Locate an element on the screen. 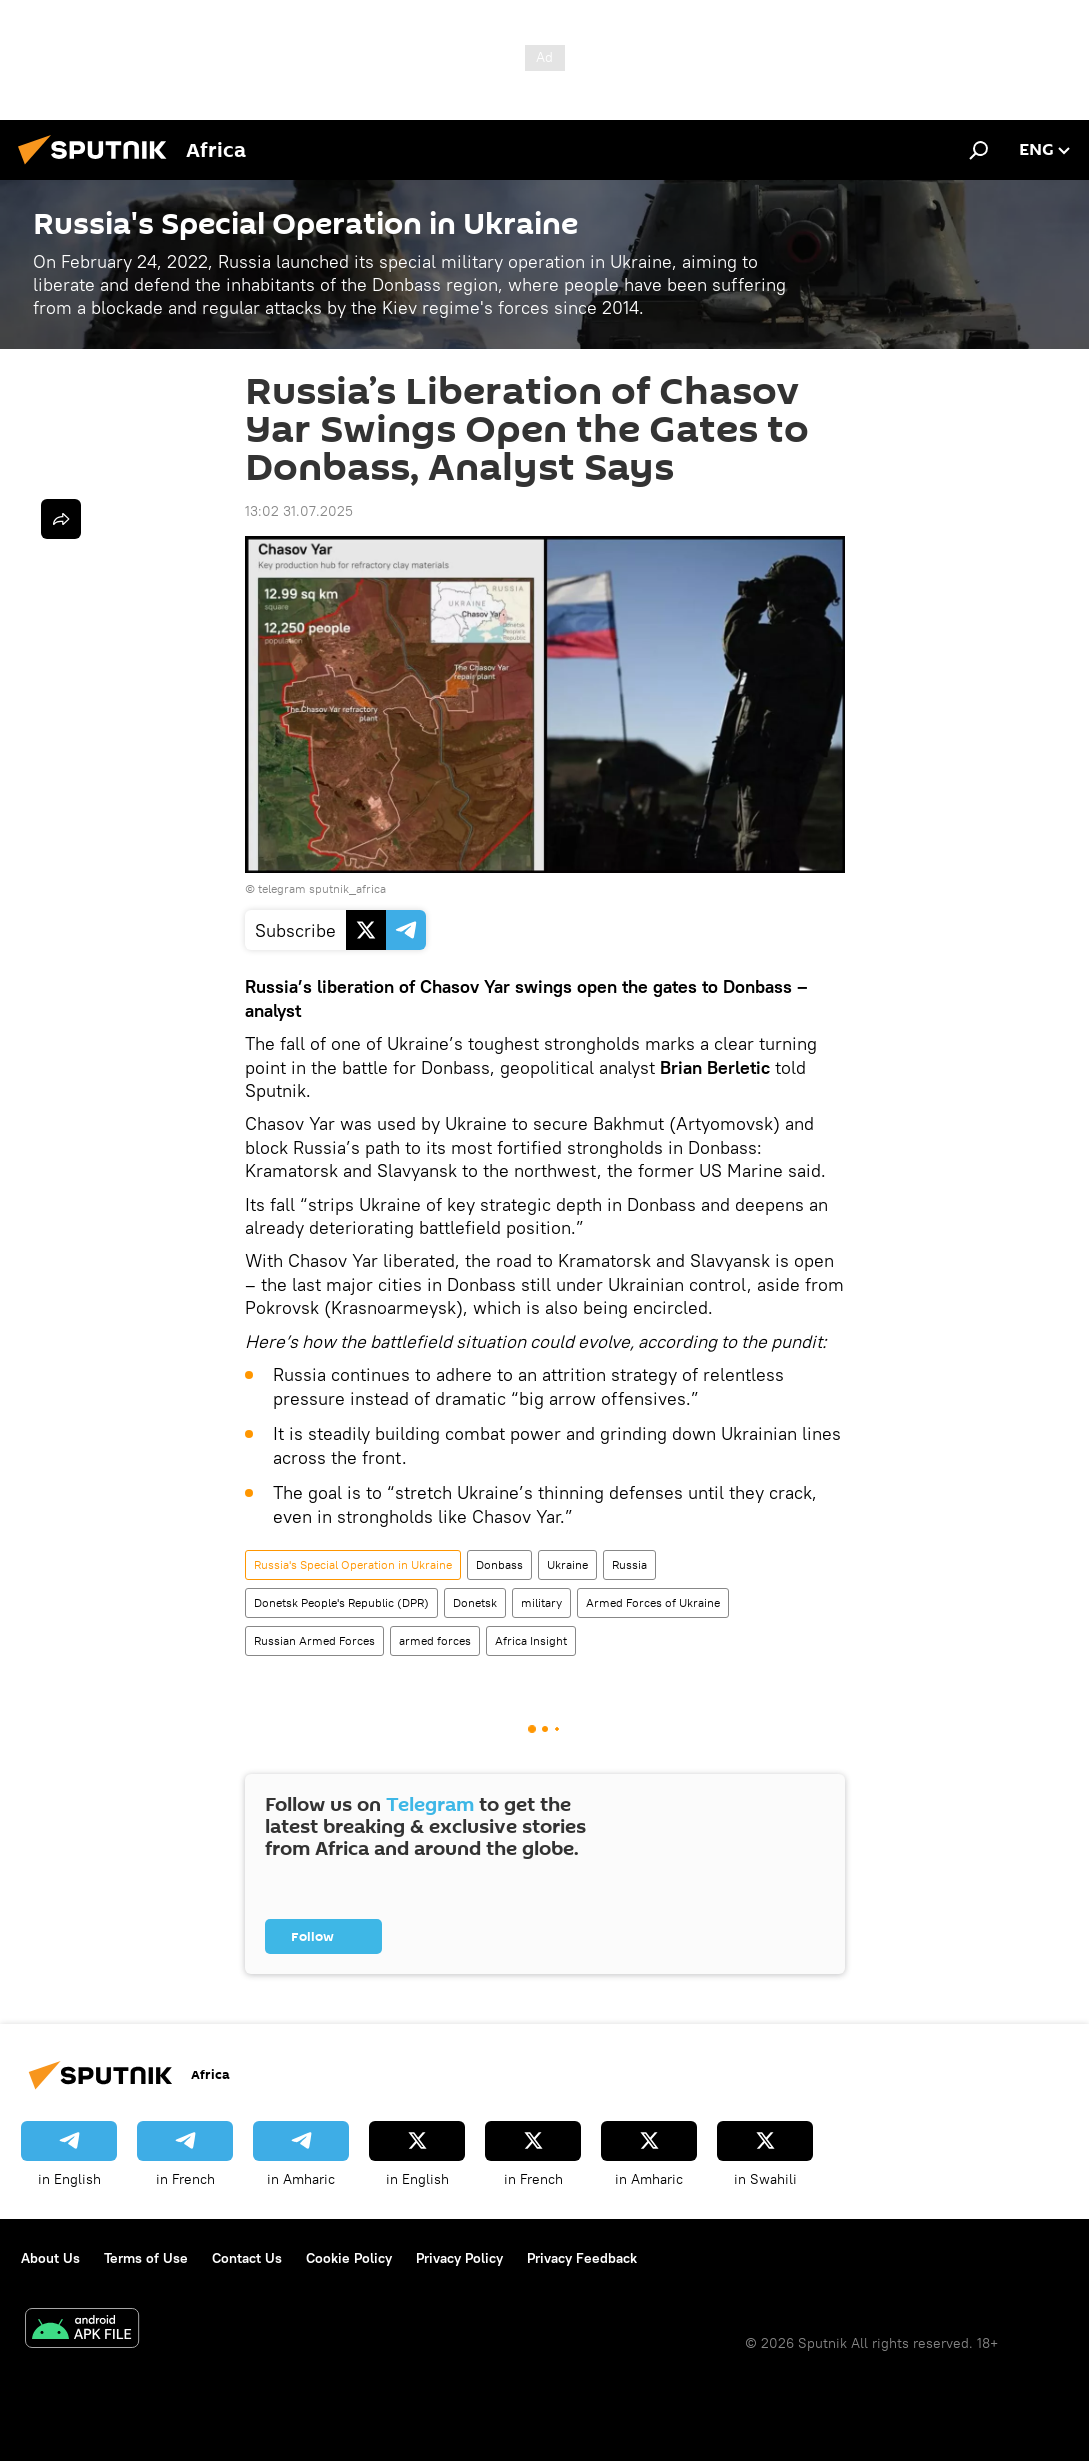 The height and width of the screenshot is (2461, 1089). Russia's Special Operation in Ukraine is located at coordinates (353, 1564).